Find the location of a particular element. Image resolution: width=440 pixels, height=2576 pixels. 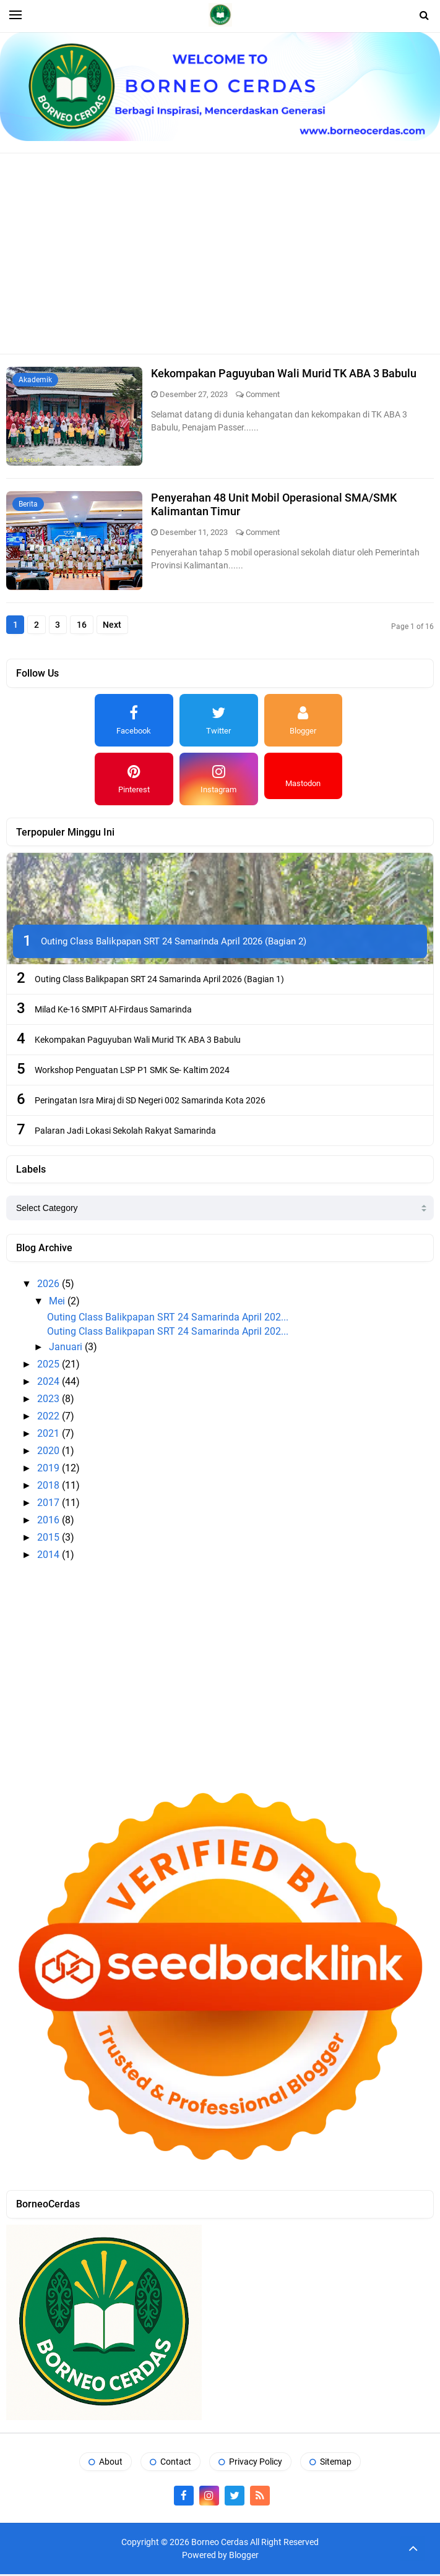

Comment is located at coordinates (263, 393).